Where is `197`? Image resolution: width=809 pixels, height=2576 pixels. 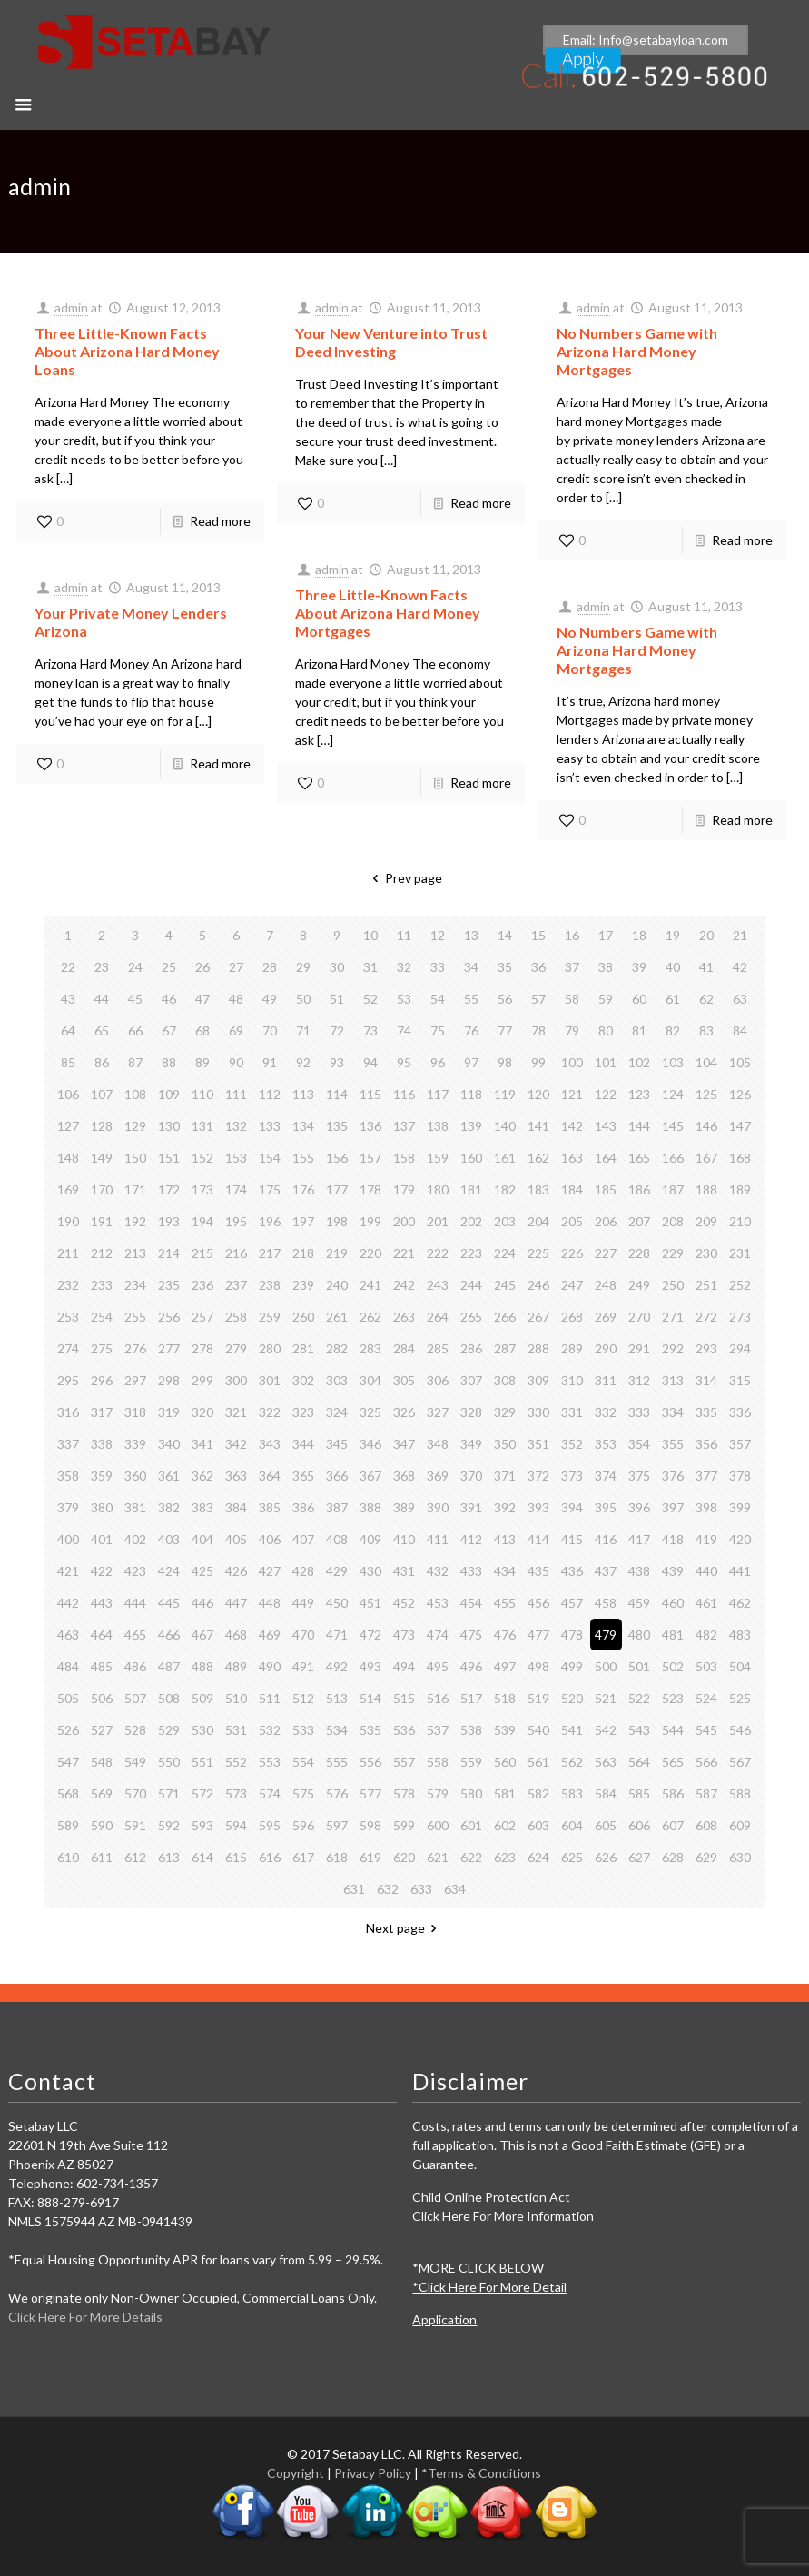 197 is located at coordinates (303, 1221).